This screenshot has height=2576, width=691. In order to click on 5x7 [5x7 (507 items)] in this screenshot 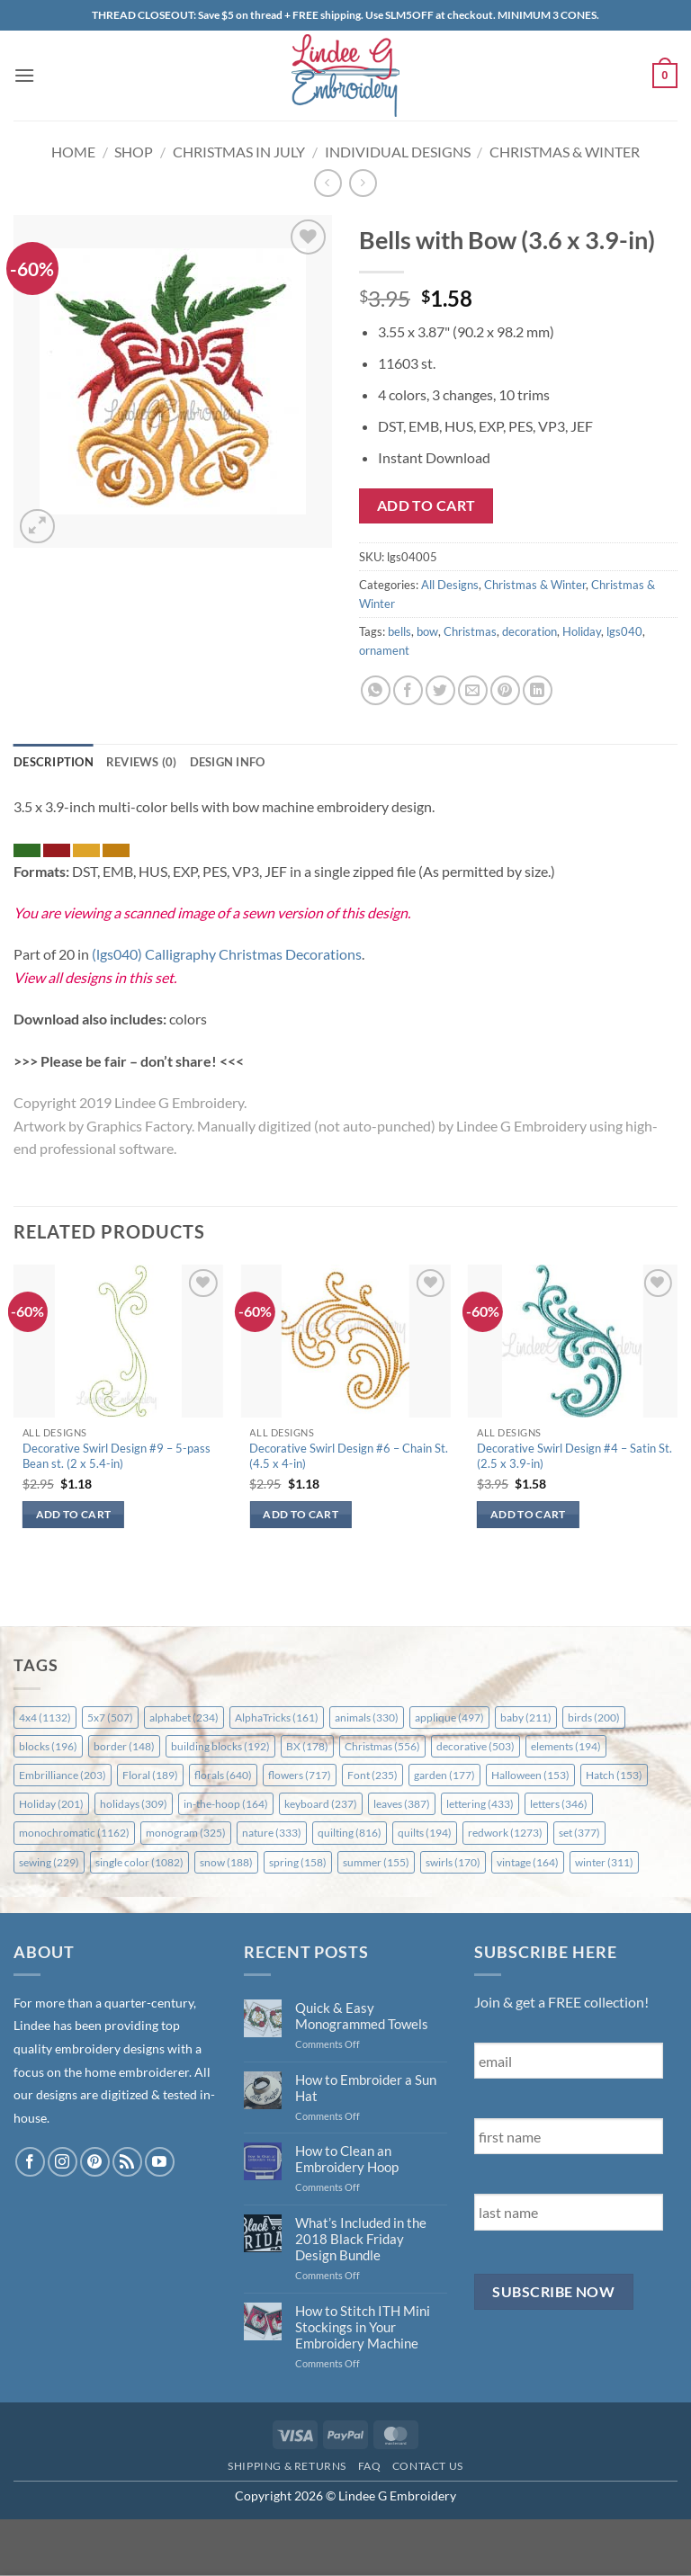, I will do `click(110, 1717)`.